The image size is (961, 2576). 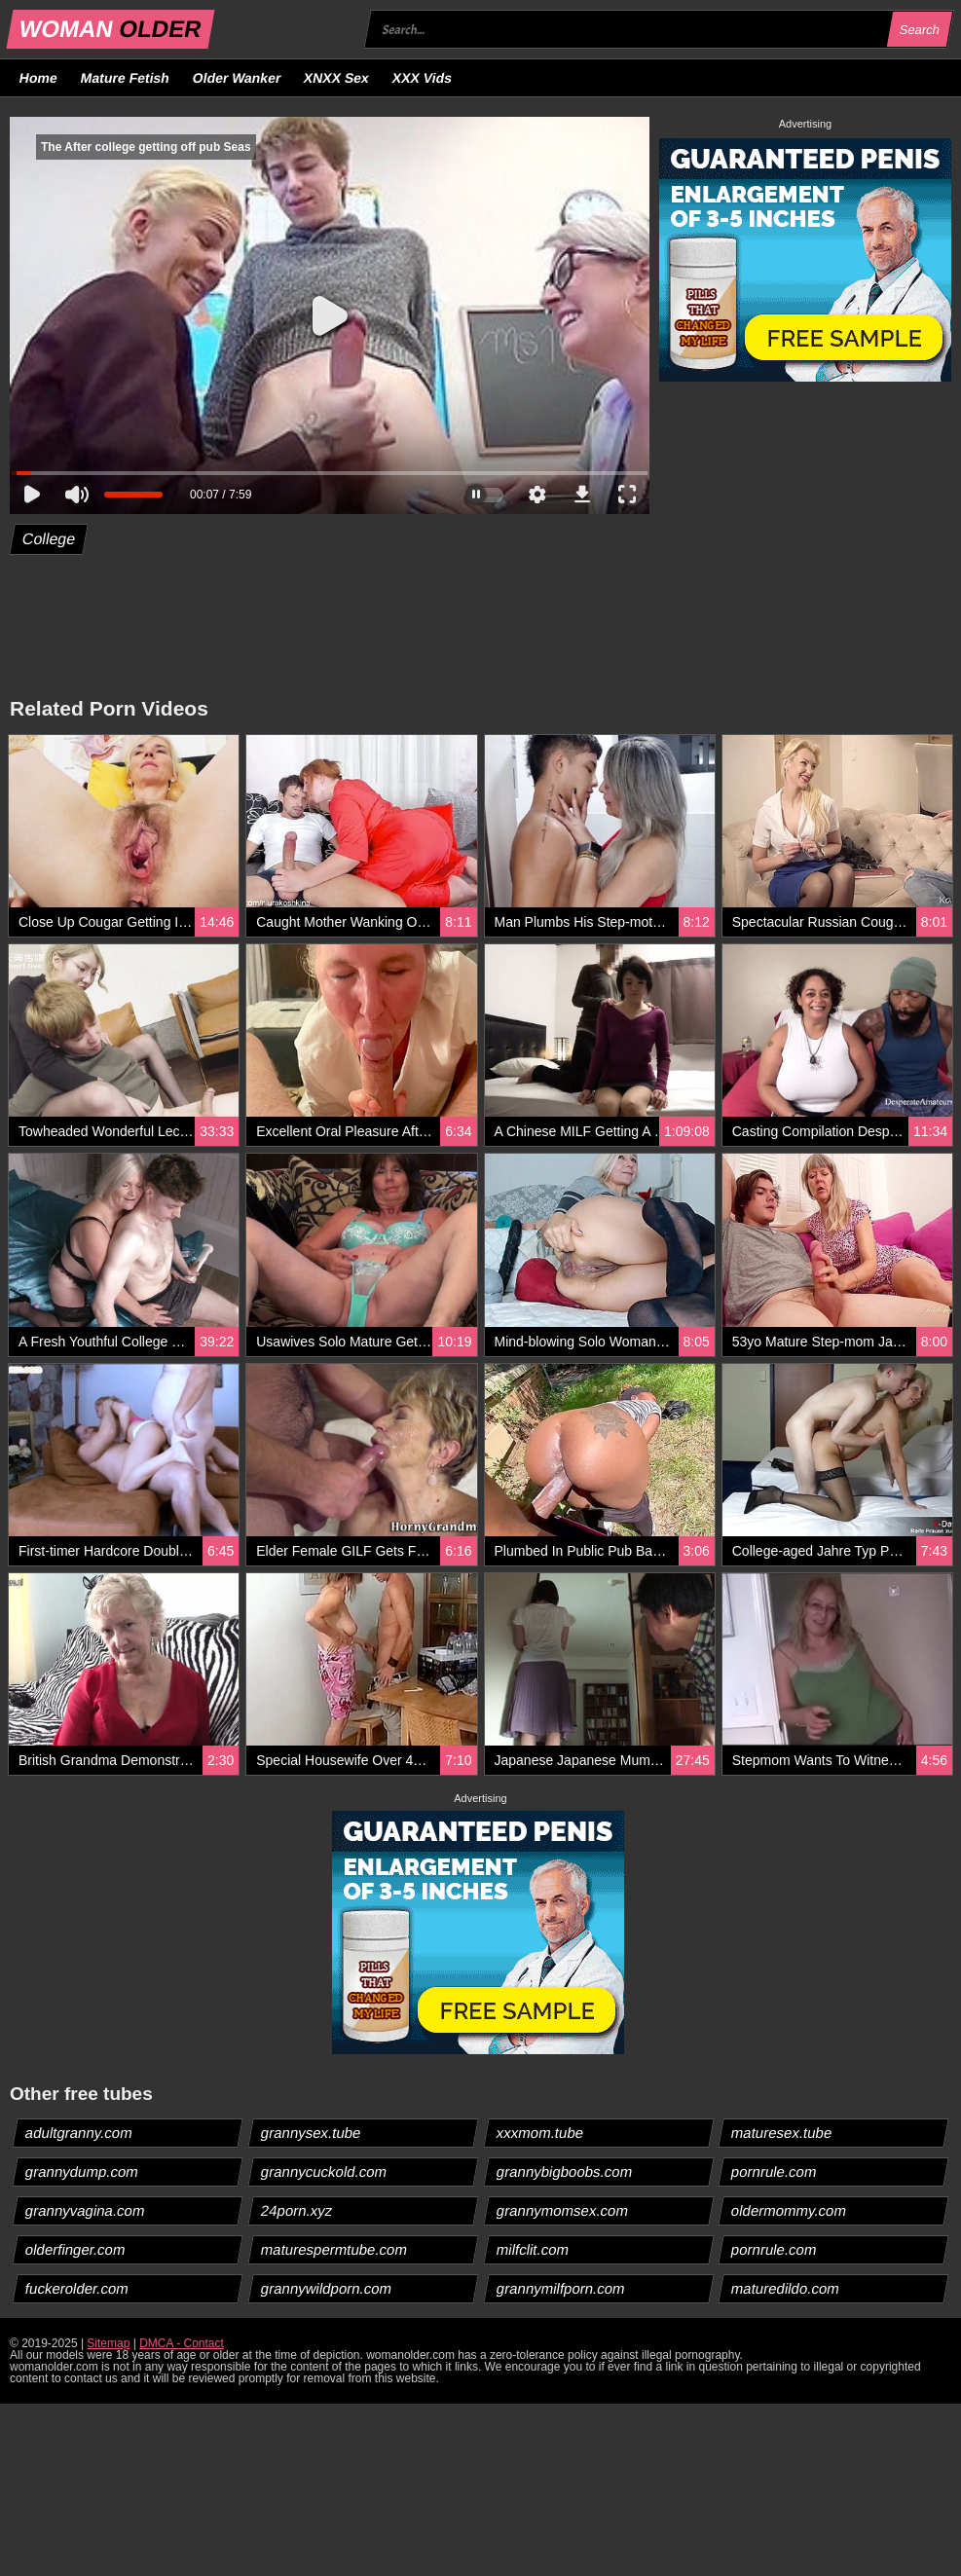 What do you see at coordinates (124, 78) in the screenshot?
I see `Mature Fetish` at bounding box center [124, 78].